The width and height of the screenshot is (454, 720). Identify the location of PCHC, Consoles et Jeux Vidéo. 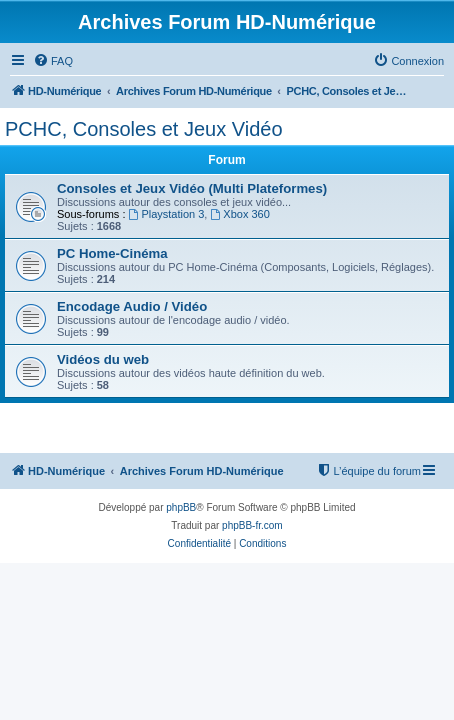
(144, 129).